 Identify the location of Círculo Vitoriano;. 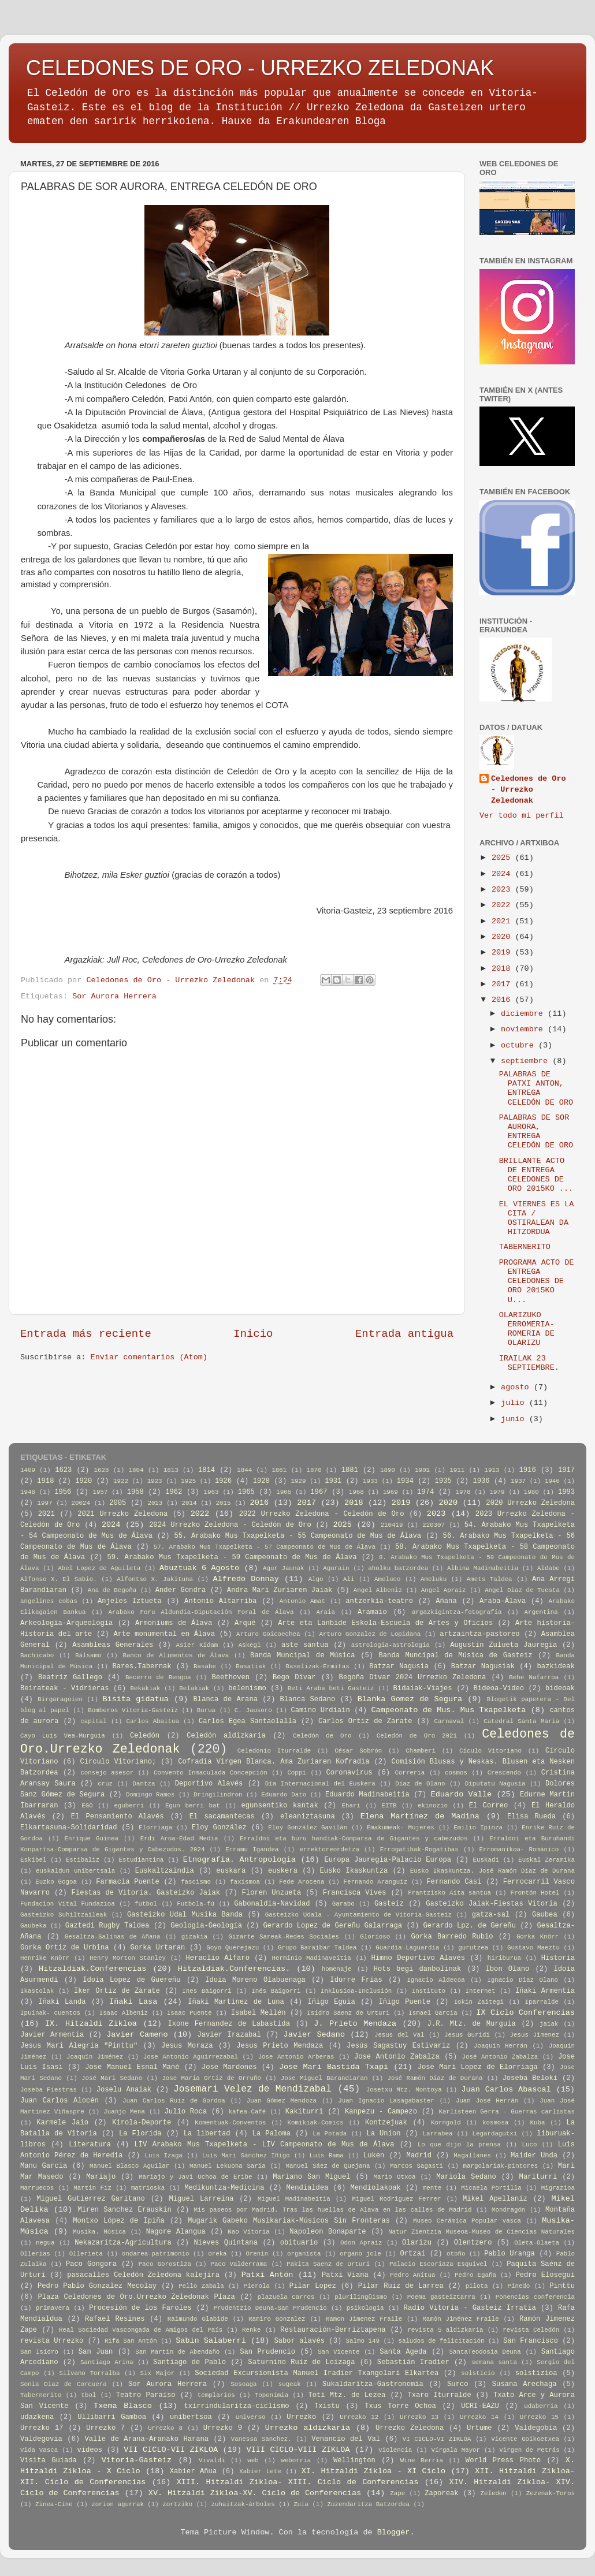
(118, 1762).